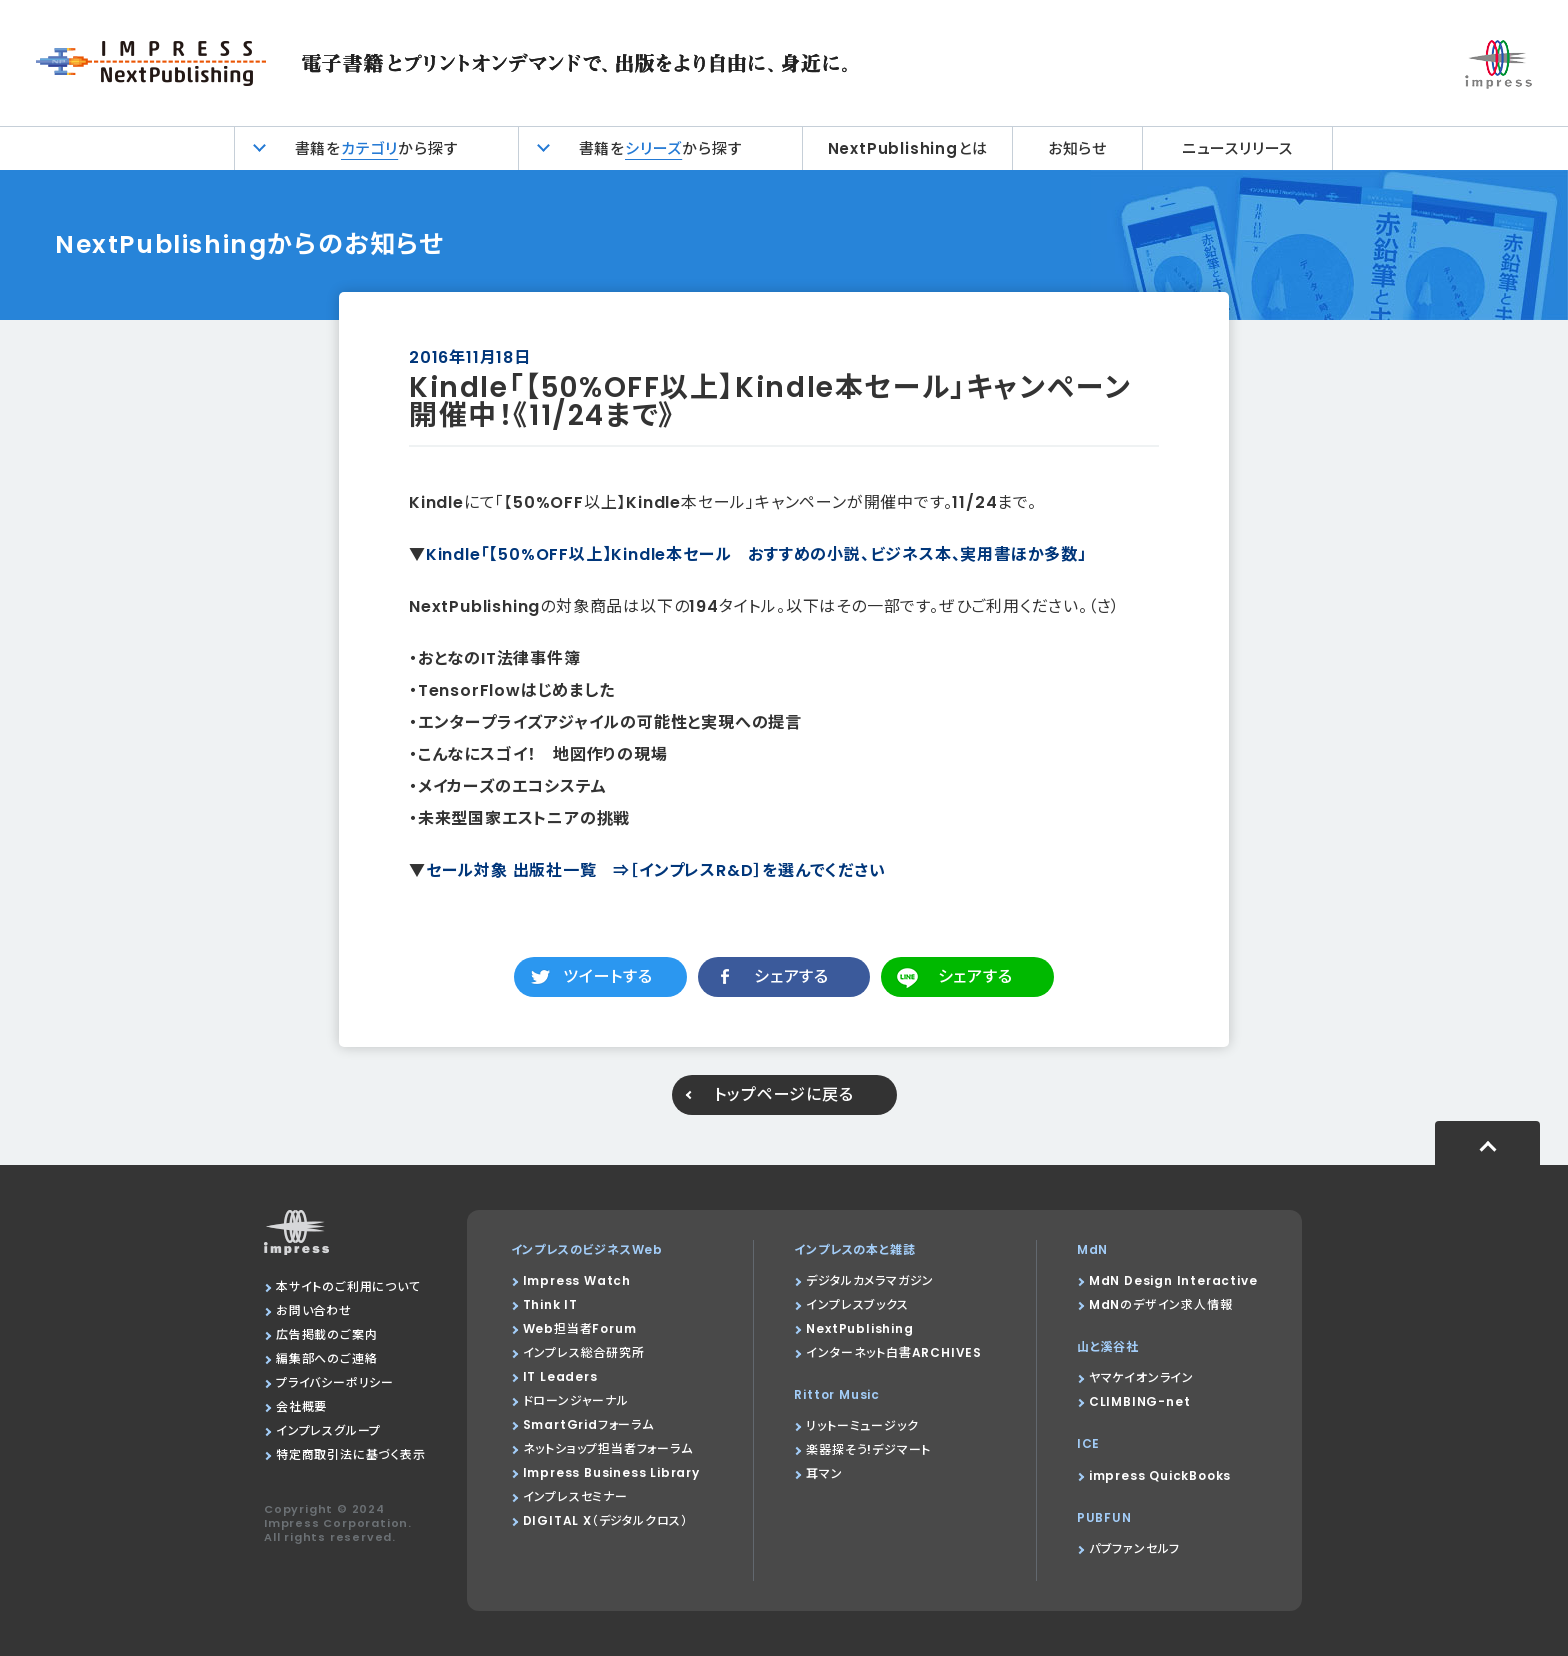  Describe the element at coordinates (328, 1430) in the screenshot. I see `インプレスグループ` at that location.